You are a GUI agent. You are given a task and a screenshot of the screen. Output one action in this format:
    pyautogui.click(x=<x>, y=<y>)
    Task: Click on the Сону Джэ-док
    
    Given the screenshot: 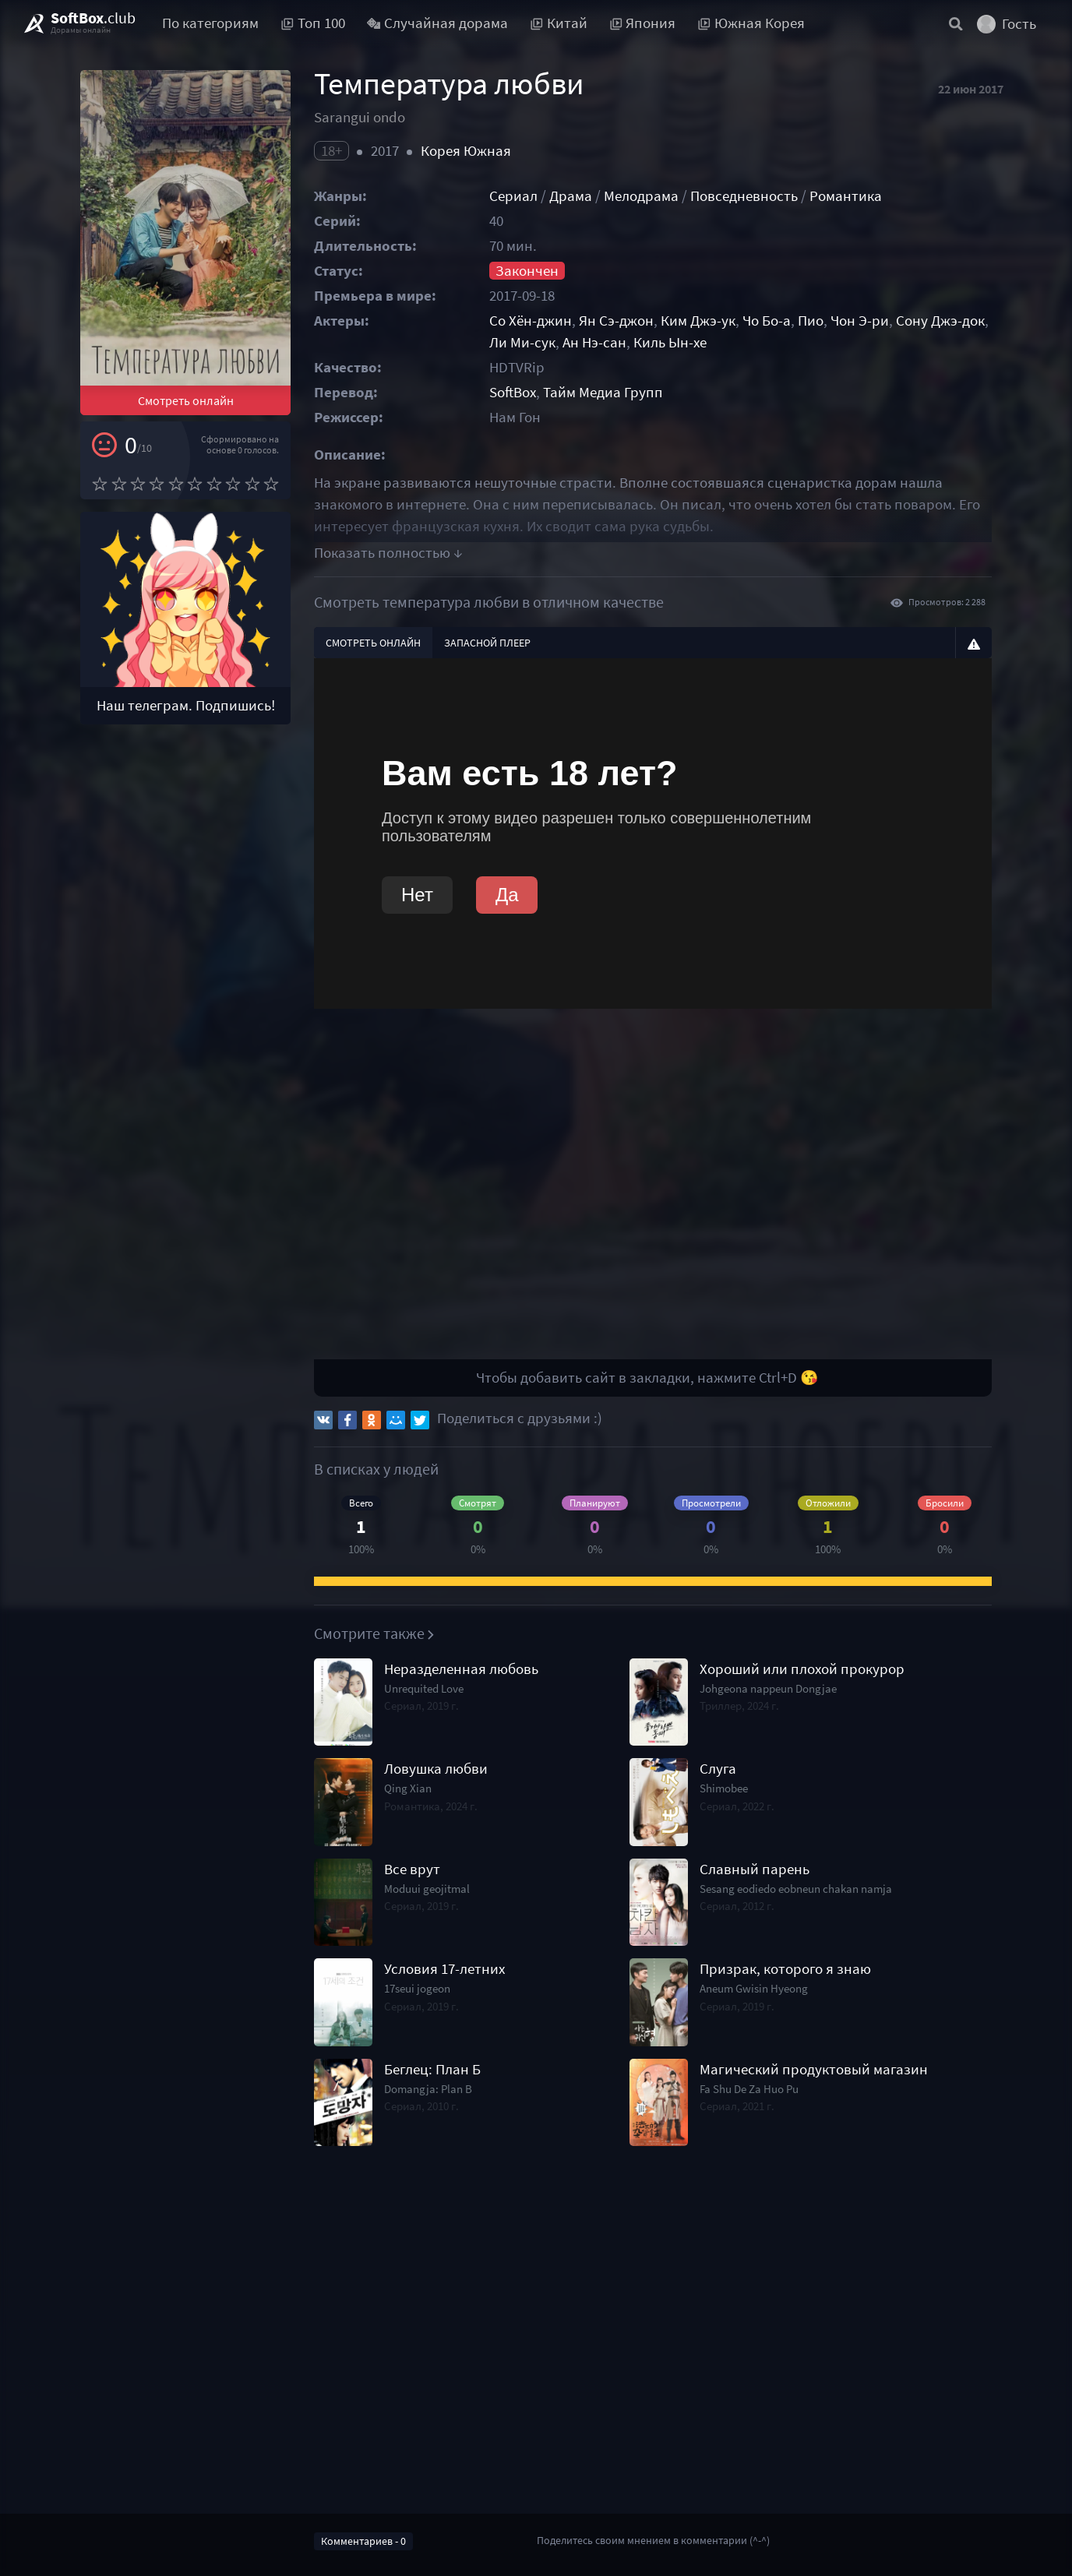 What is the action you would take?
    pyautogui.click(x=940, y=320)
    